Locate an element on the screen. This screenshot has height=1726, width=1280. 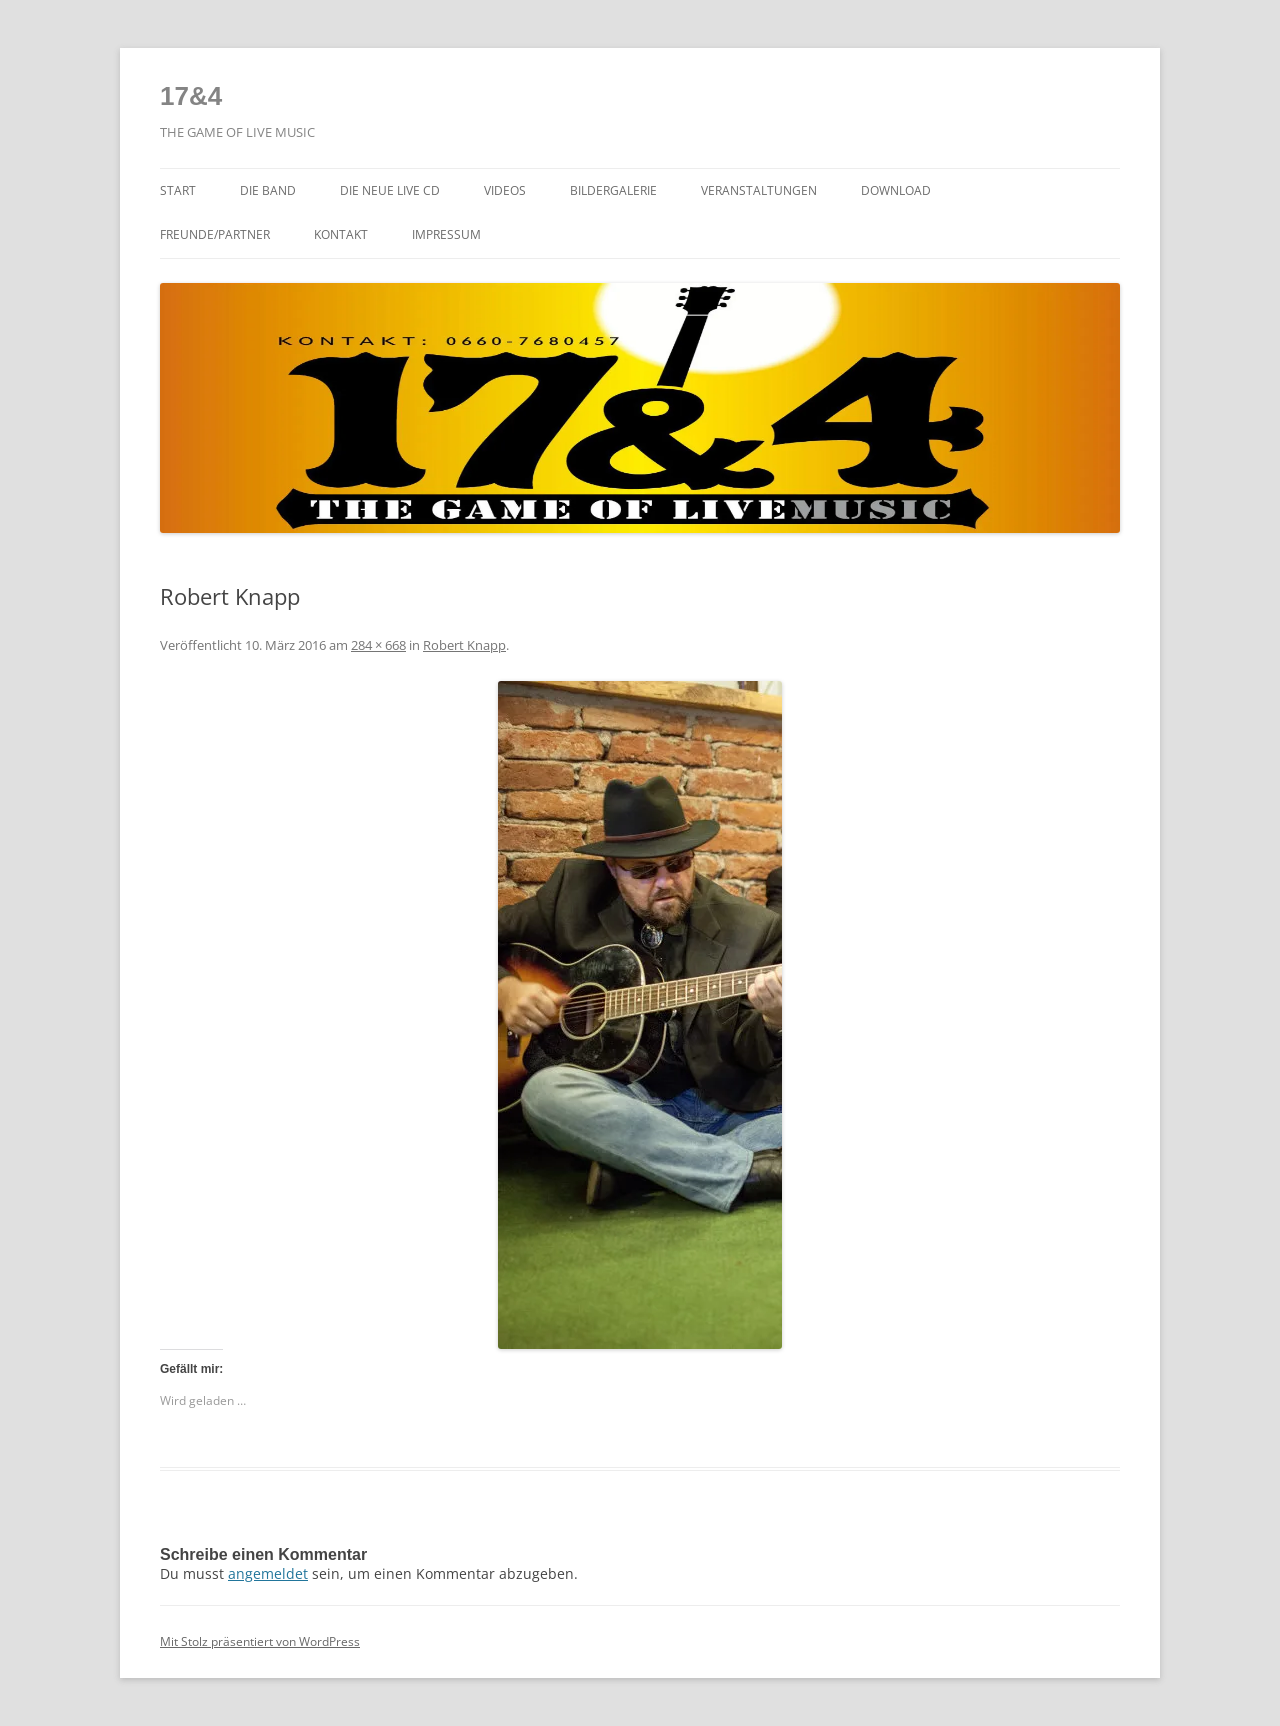
17&4 is located at coordinates (191, 96).